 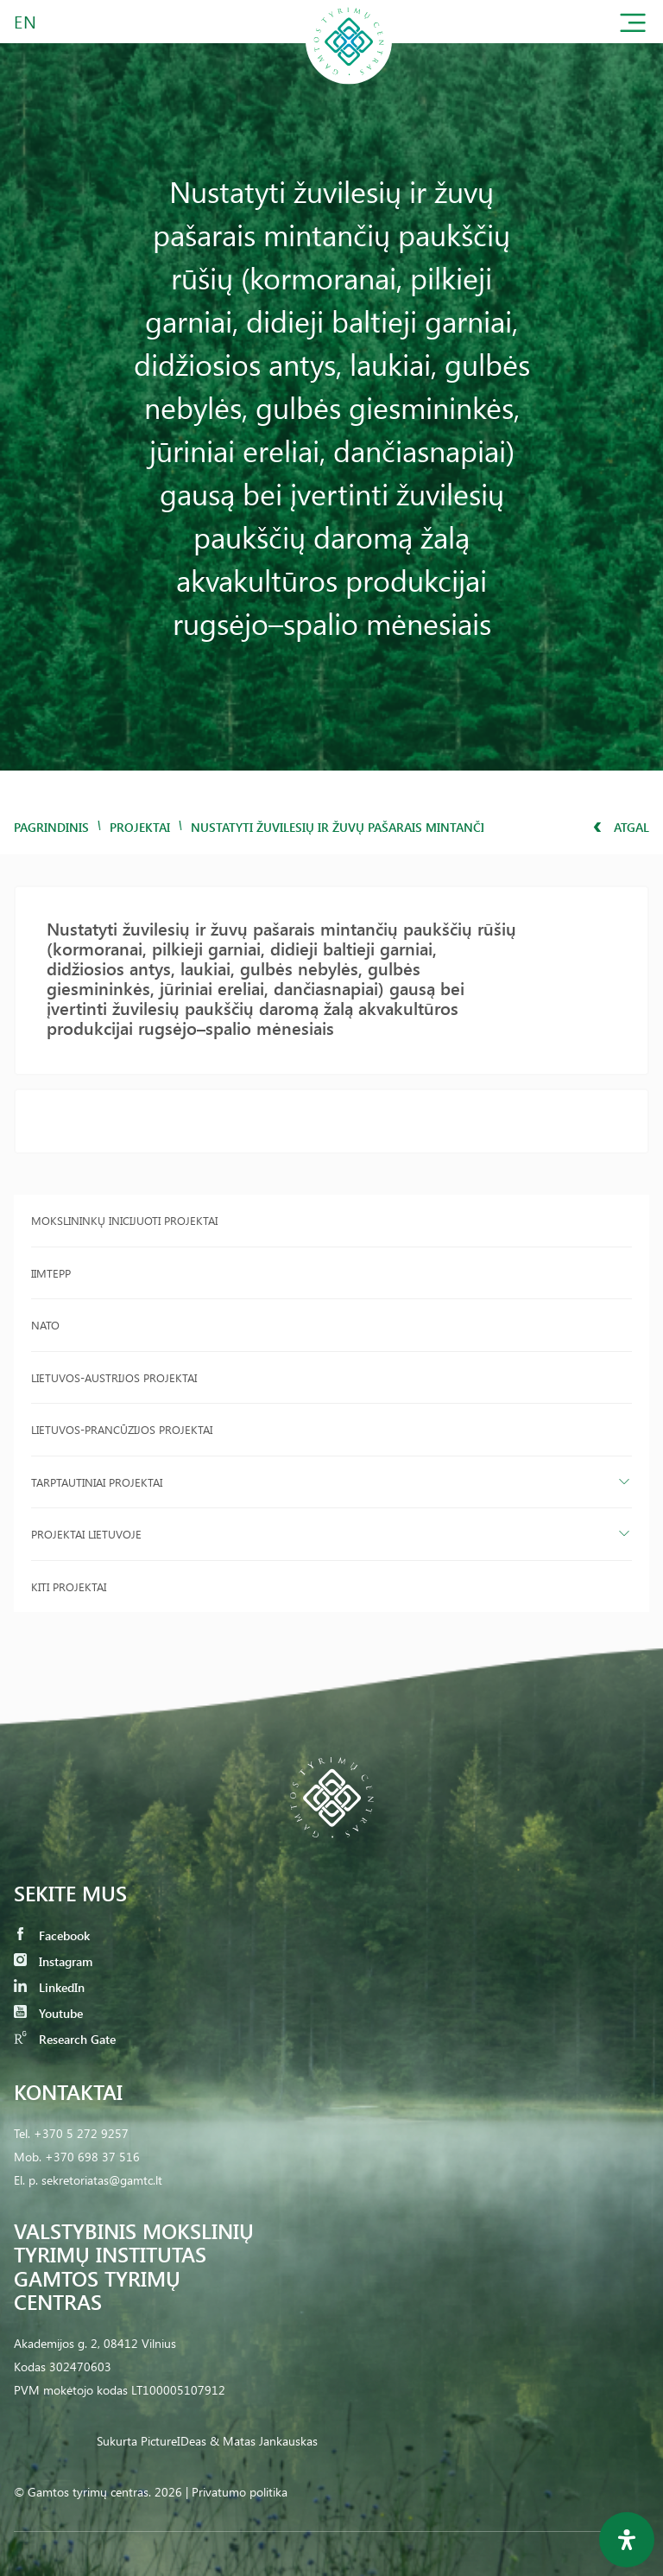 What do you see at coordinates (173, 2441) in the screenshot?
I see `PictureIDeas` at bounding box center [173, 2441].